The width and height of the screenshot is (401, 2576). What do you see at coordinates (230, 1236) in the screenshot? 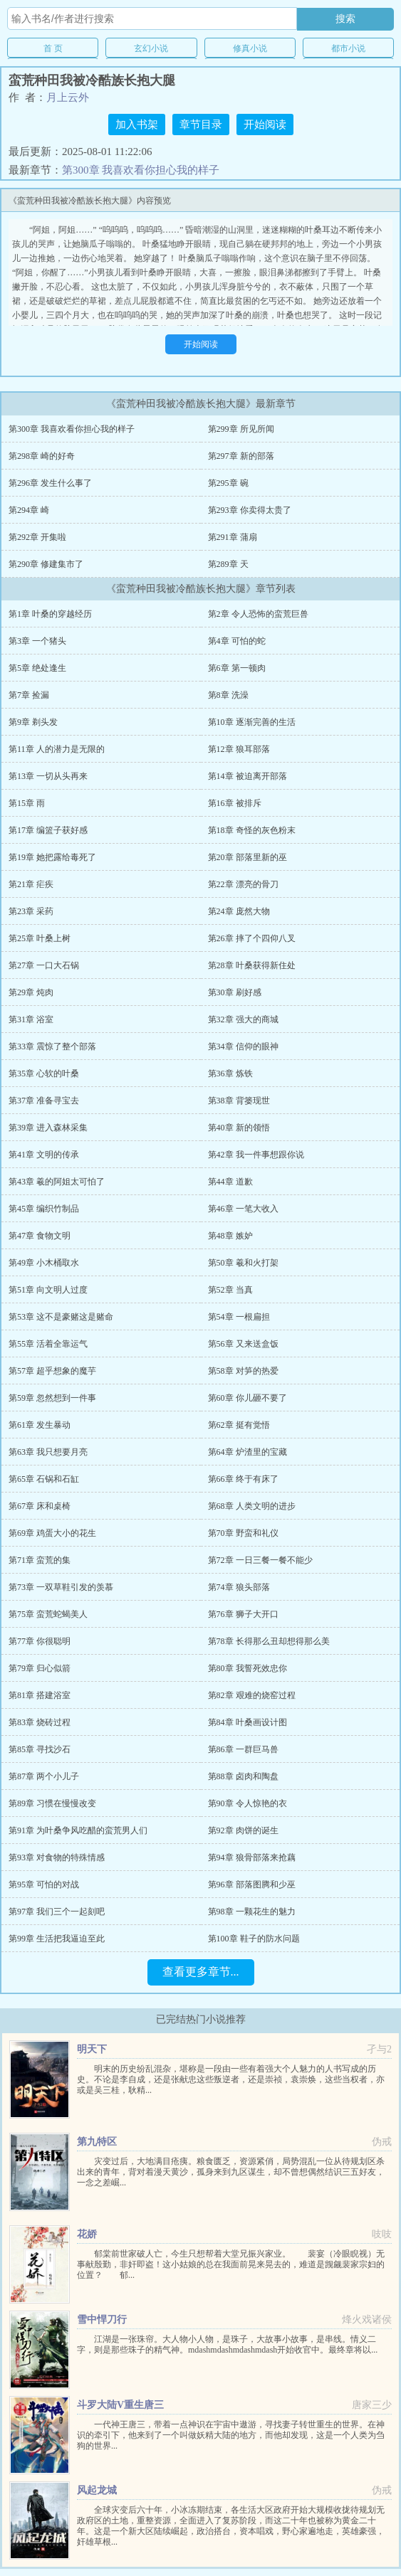
I see `第48章 嫉妒` at bounding box center [230, 1236].